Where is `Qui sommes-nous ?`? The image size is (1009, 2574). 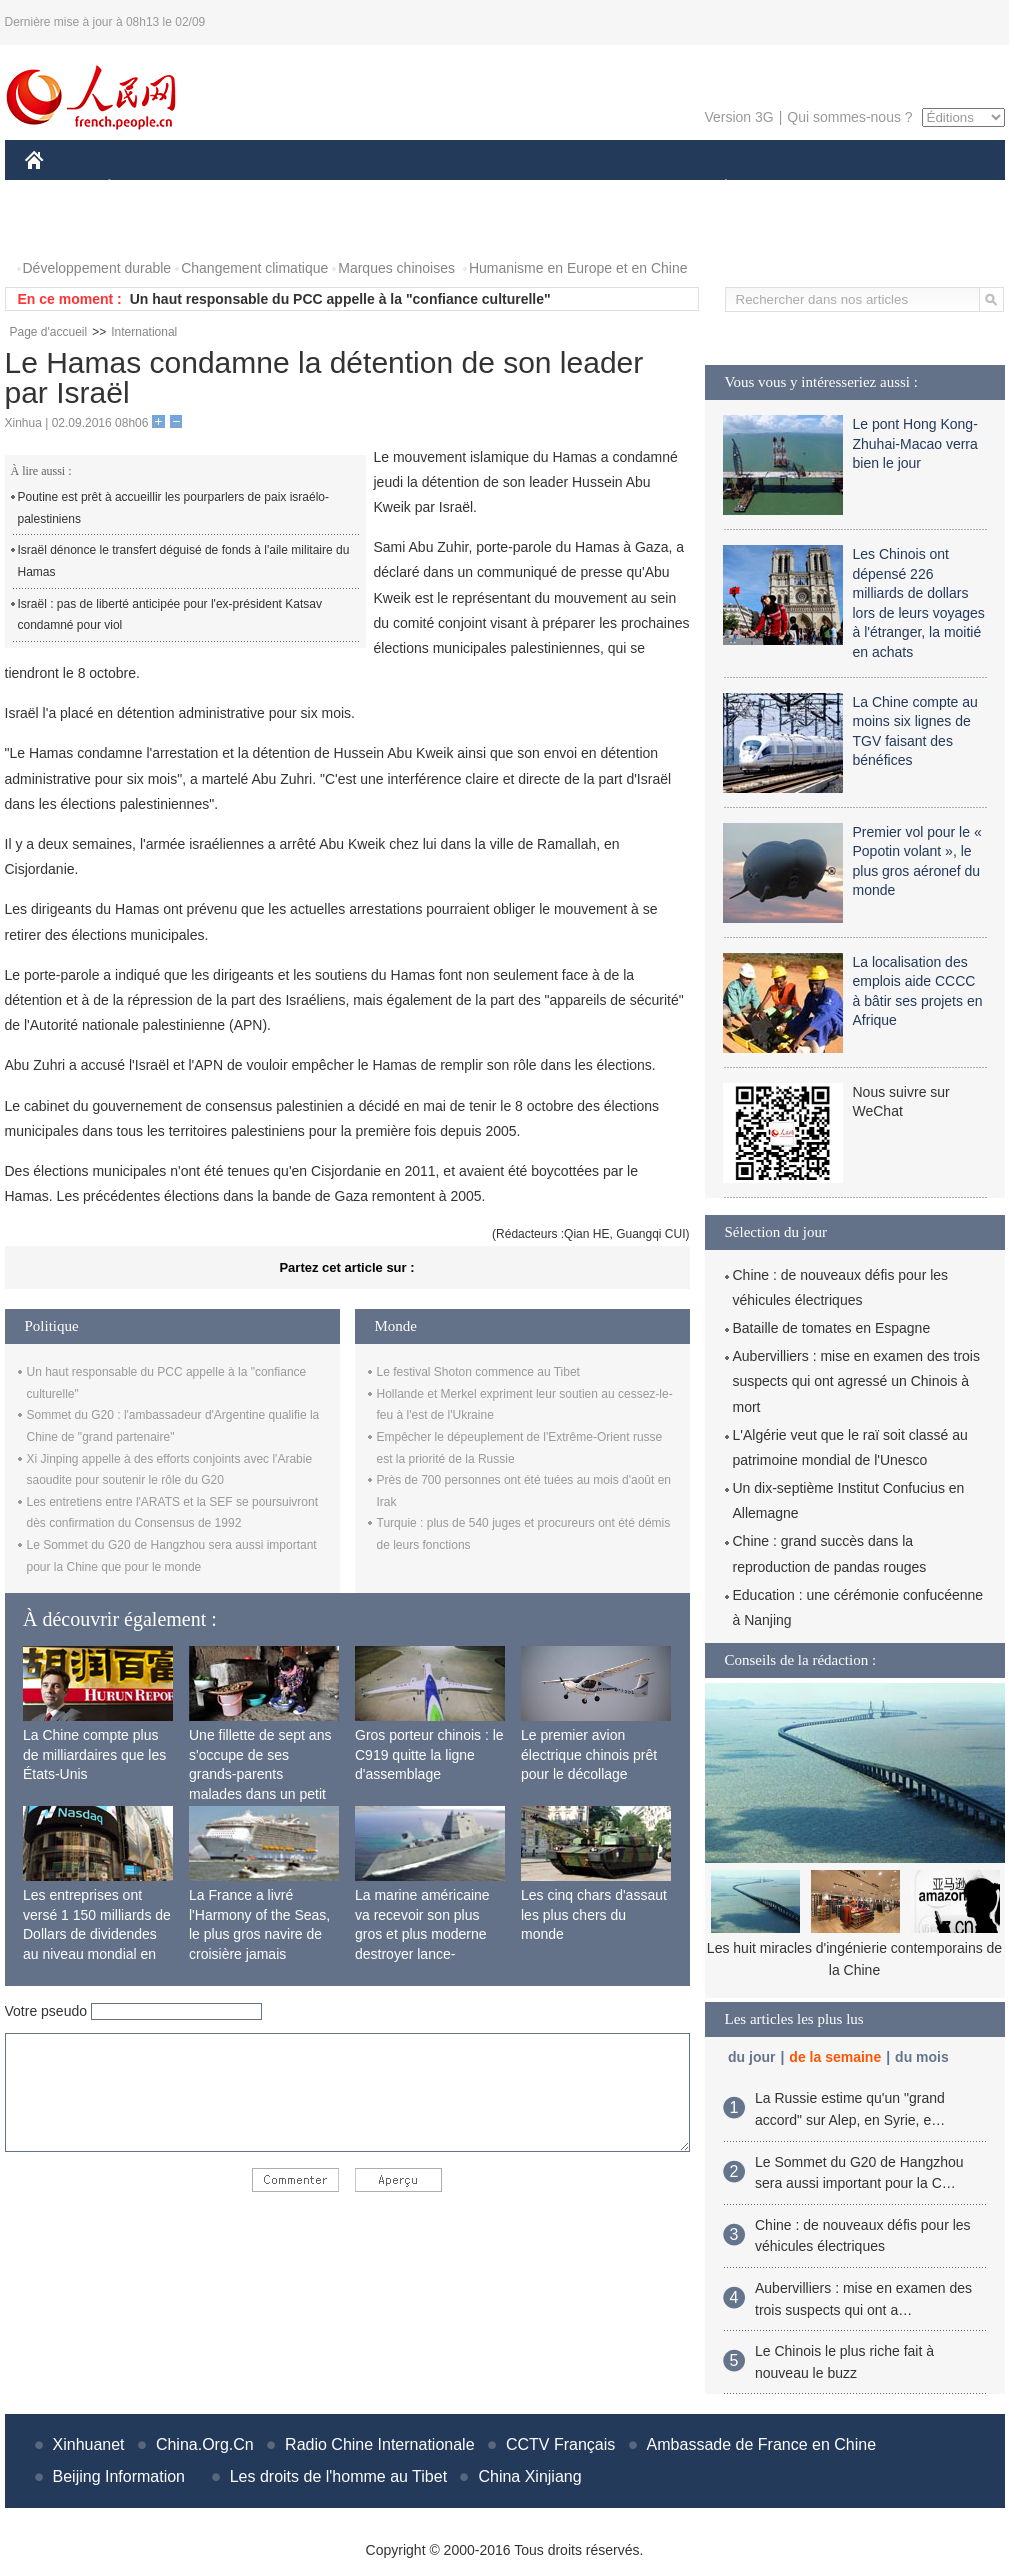
Qui sommes-nous ? is located at coordinates (849, 117).